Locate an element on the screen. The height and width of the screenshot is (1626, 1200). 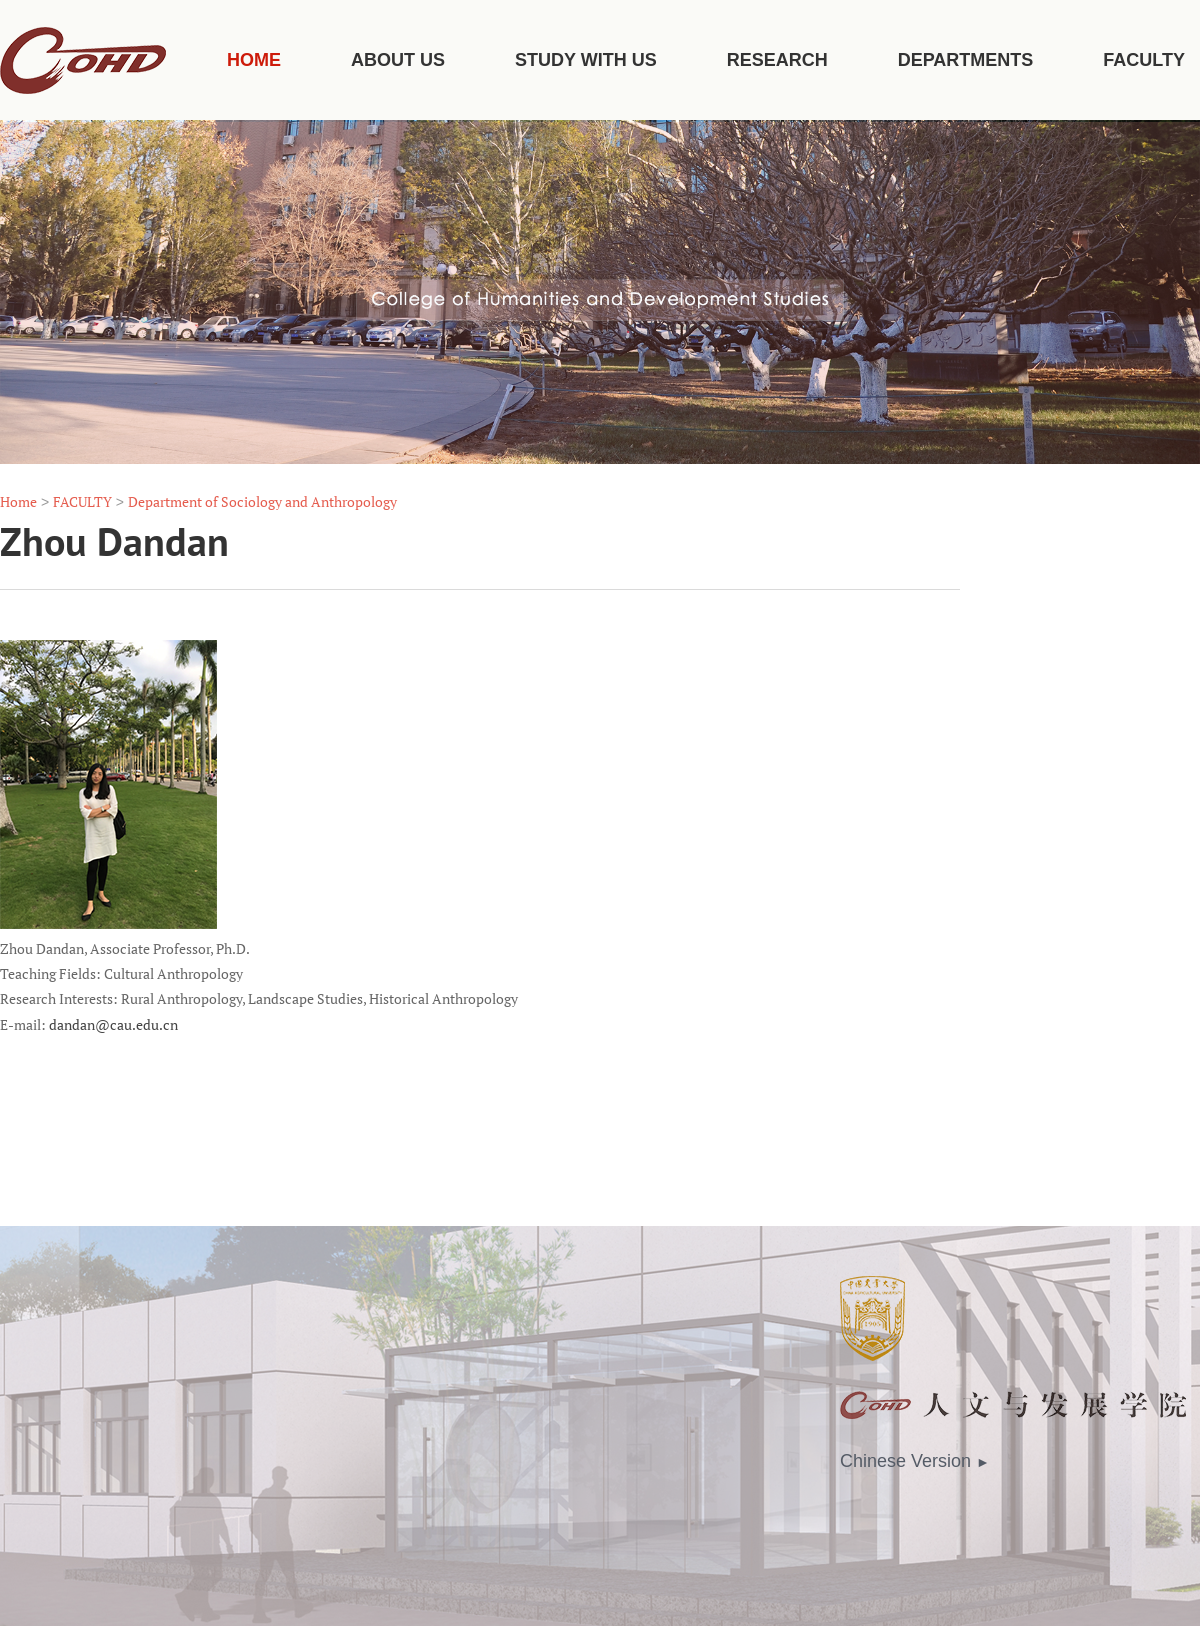
ABOUT US is located at coordinates (398, 60).